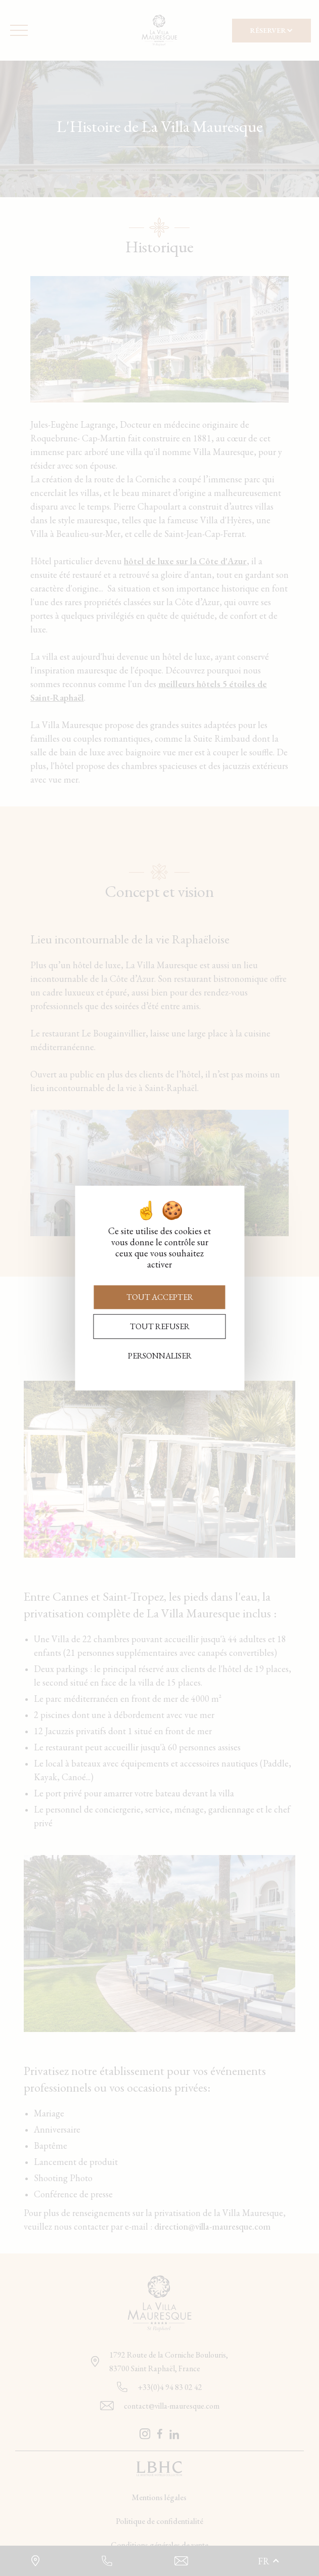  I want to click on Tout accepter [Cookies : Tout accepter], so click(159, 1297).